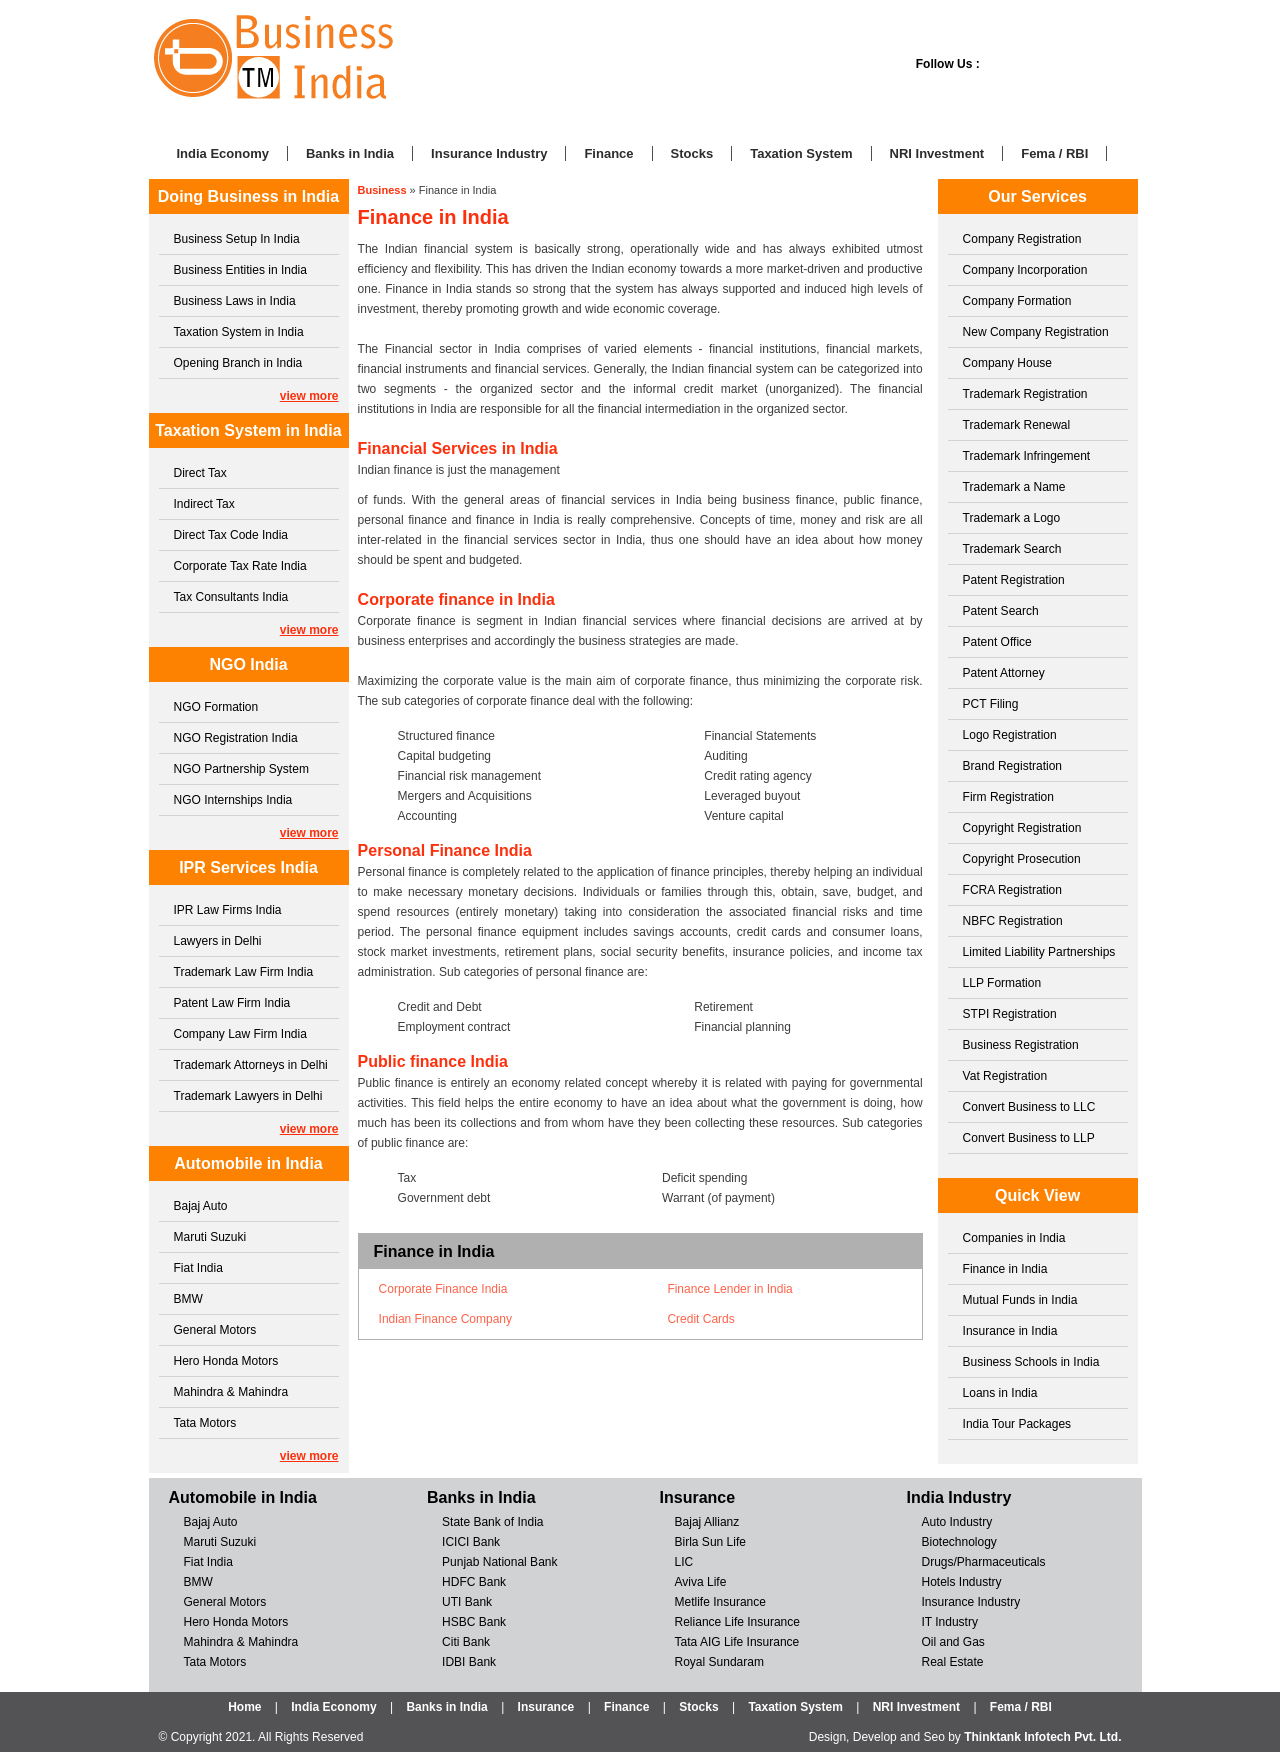  What do you see at coordinates (445, 1319) in the screenshot?
I see `Indian Finance Company` at bounding box center [445, 1319].